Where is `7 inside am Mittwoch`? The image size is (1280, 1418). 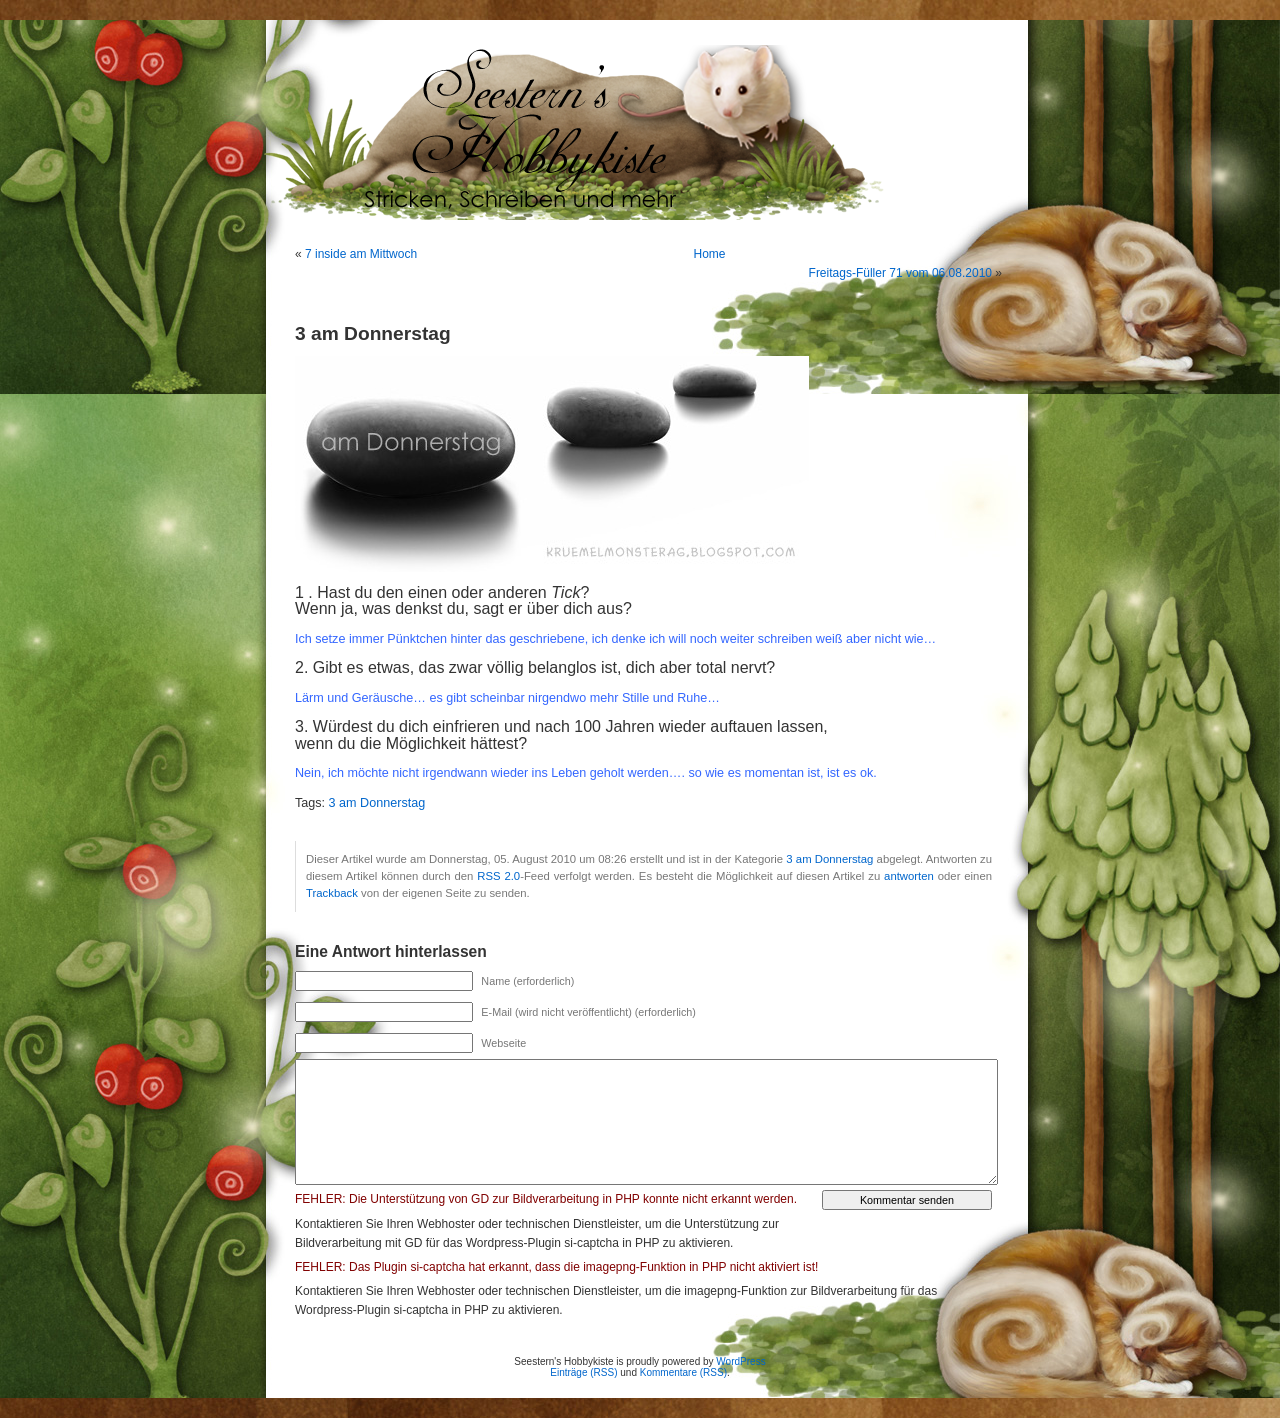 7 inside am Mittwoch is located at coordinates (361, 254).